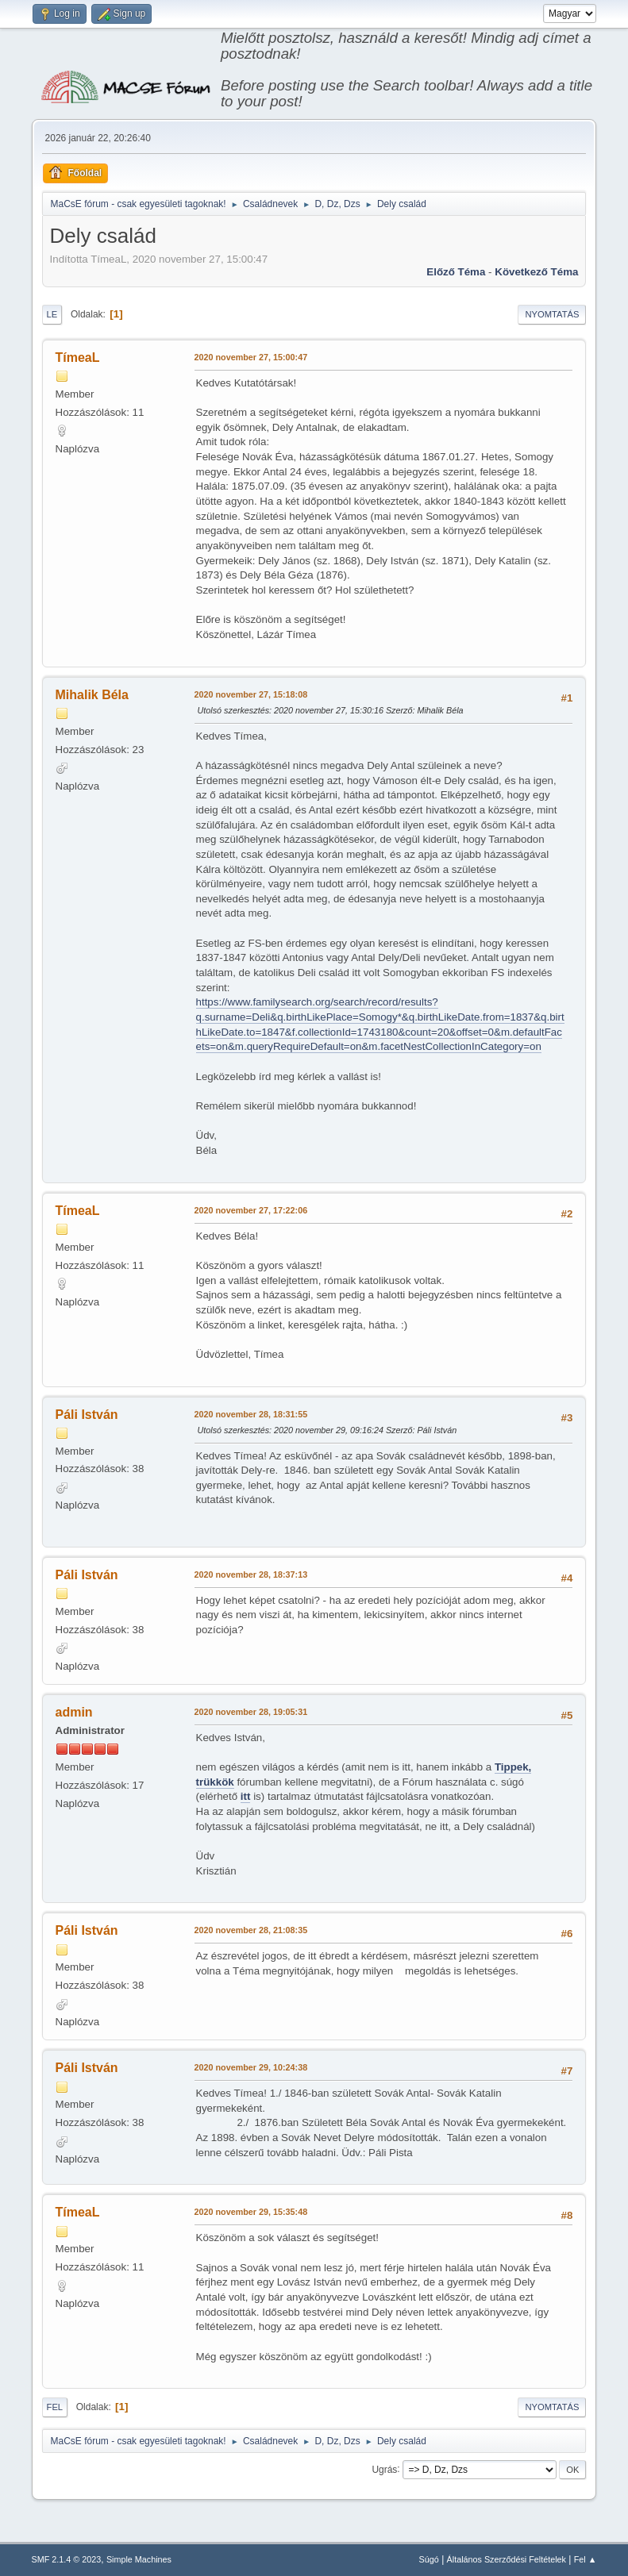 The width and height of the screenshot is (628, 2576). I want to click on 2020 november 29, 15:35:48, so click(251, 2212).